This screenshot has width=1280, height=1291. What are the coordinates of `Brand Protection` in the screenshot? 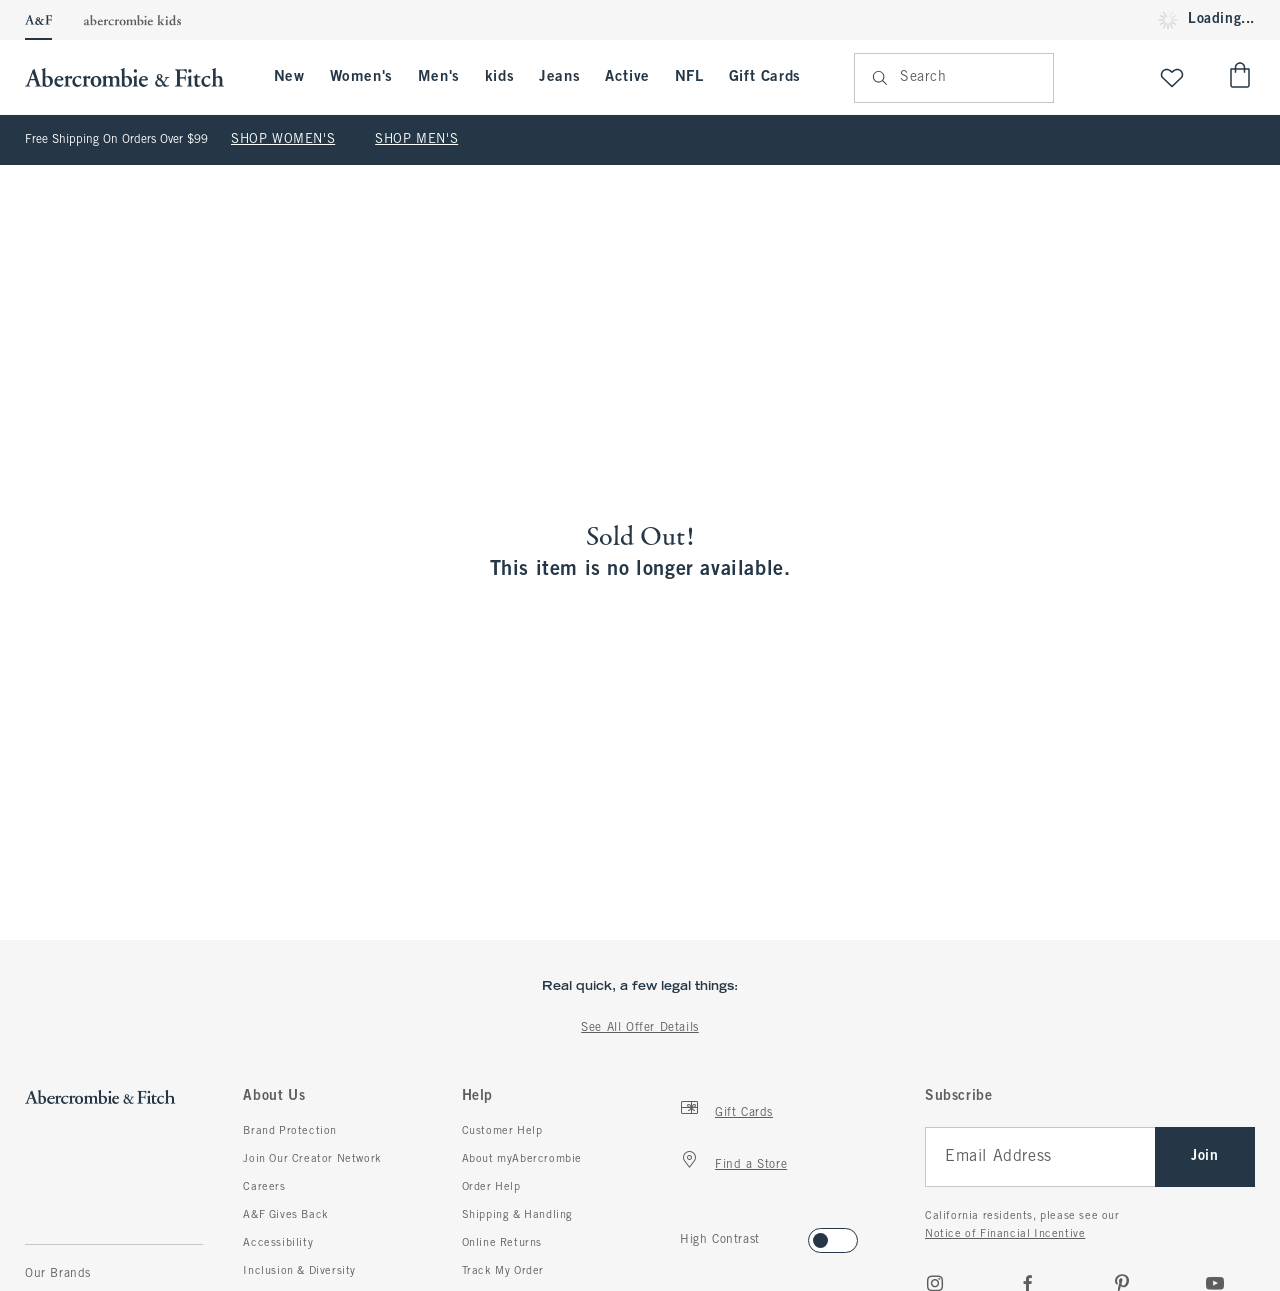 It's located at (290, 1131).